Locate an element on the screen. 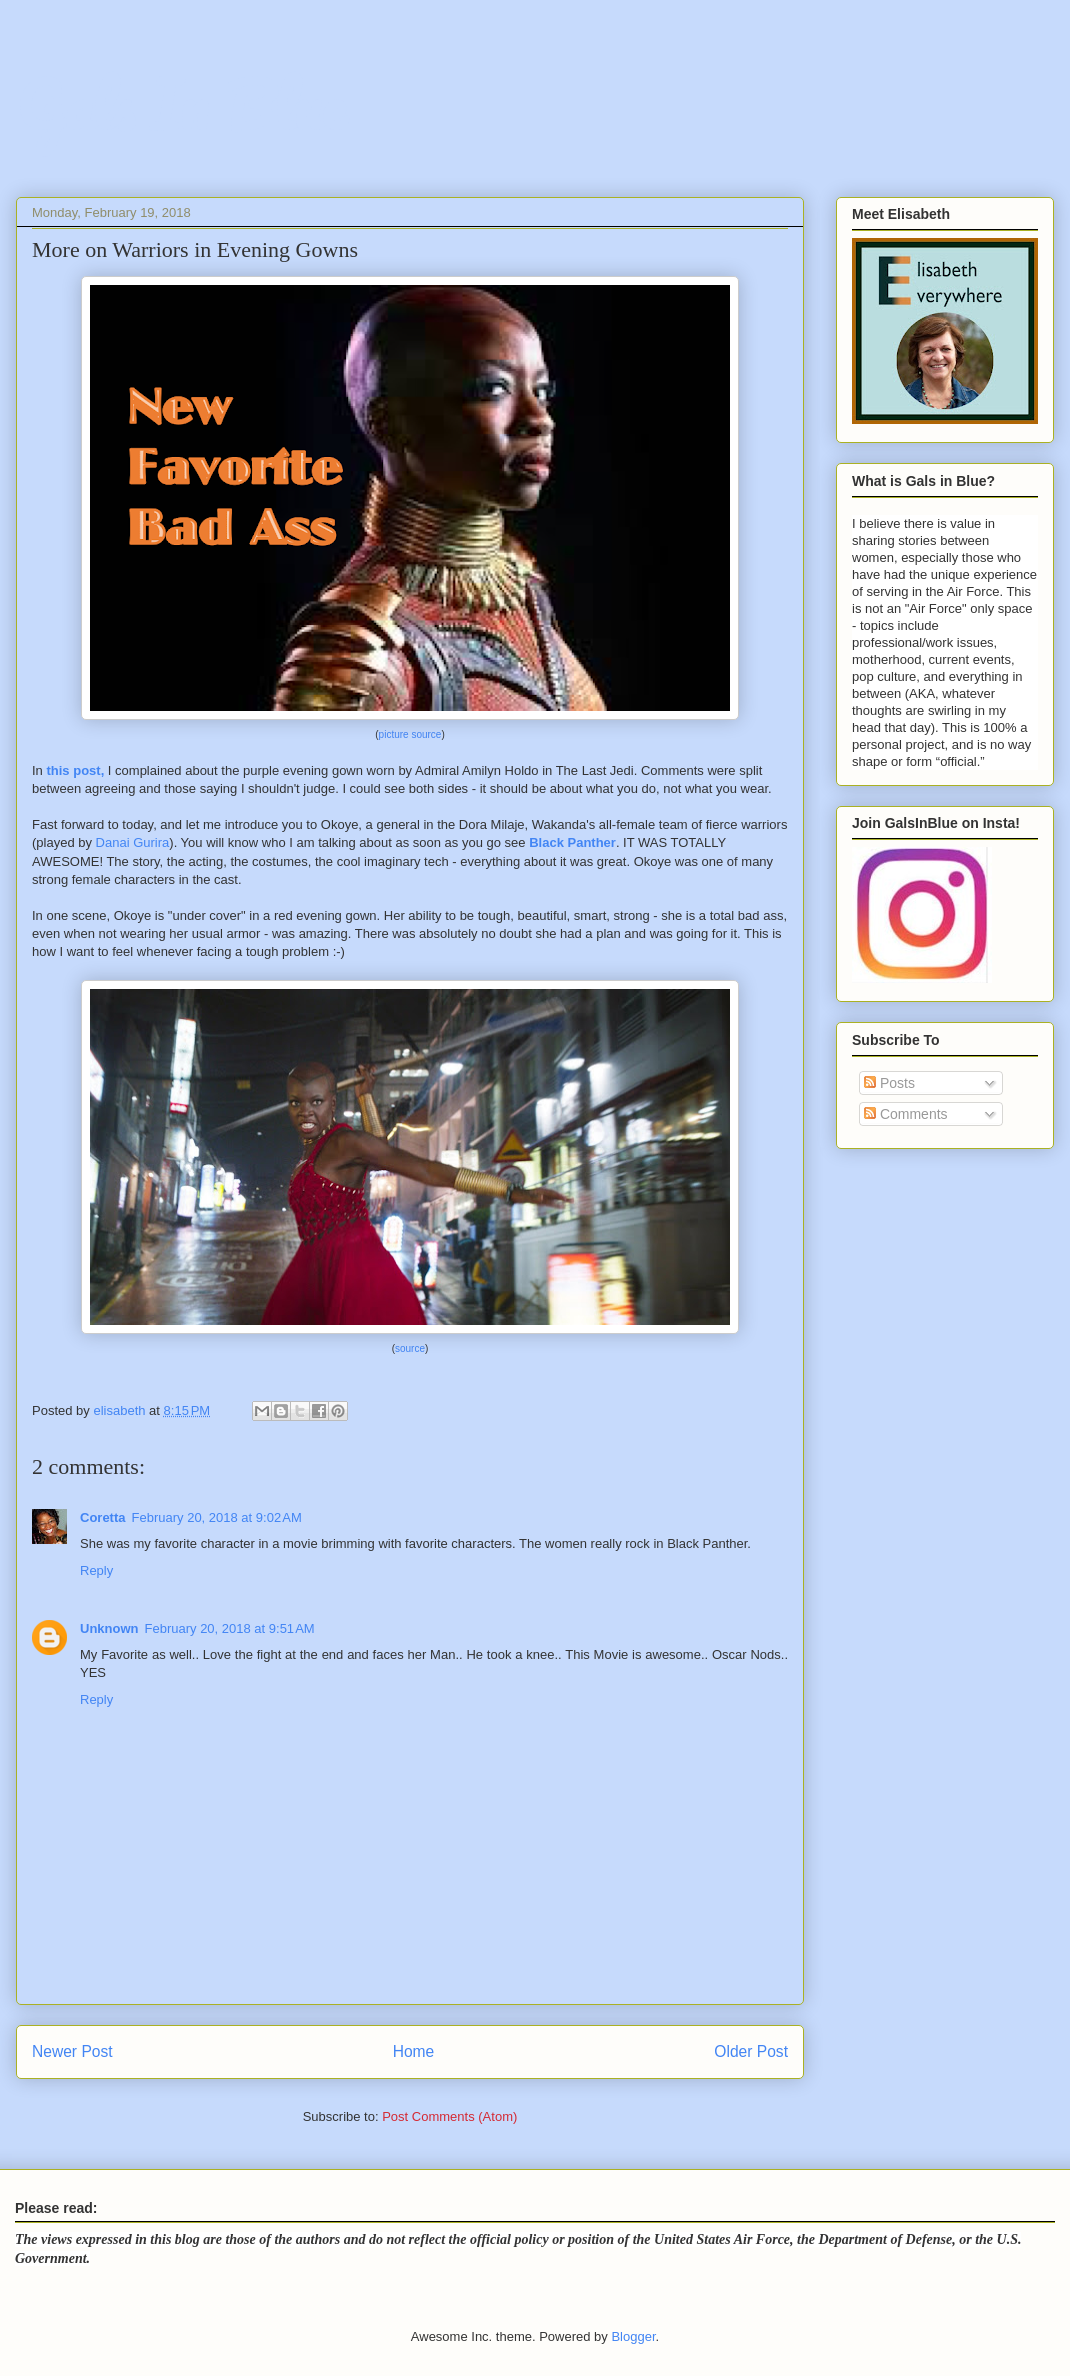 This screenshot has width=1070, height=2376. Gals In Blue is located at coordinates (181, 104).